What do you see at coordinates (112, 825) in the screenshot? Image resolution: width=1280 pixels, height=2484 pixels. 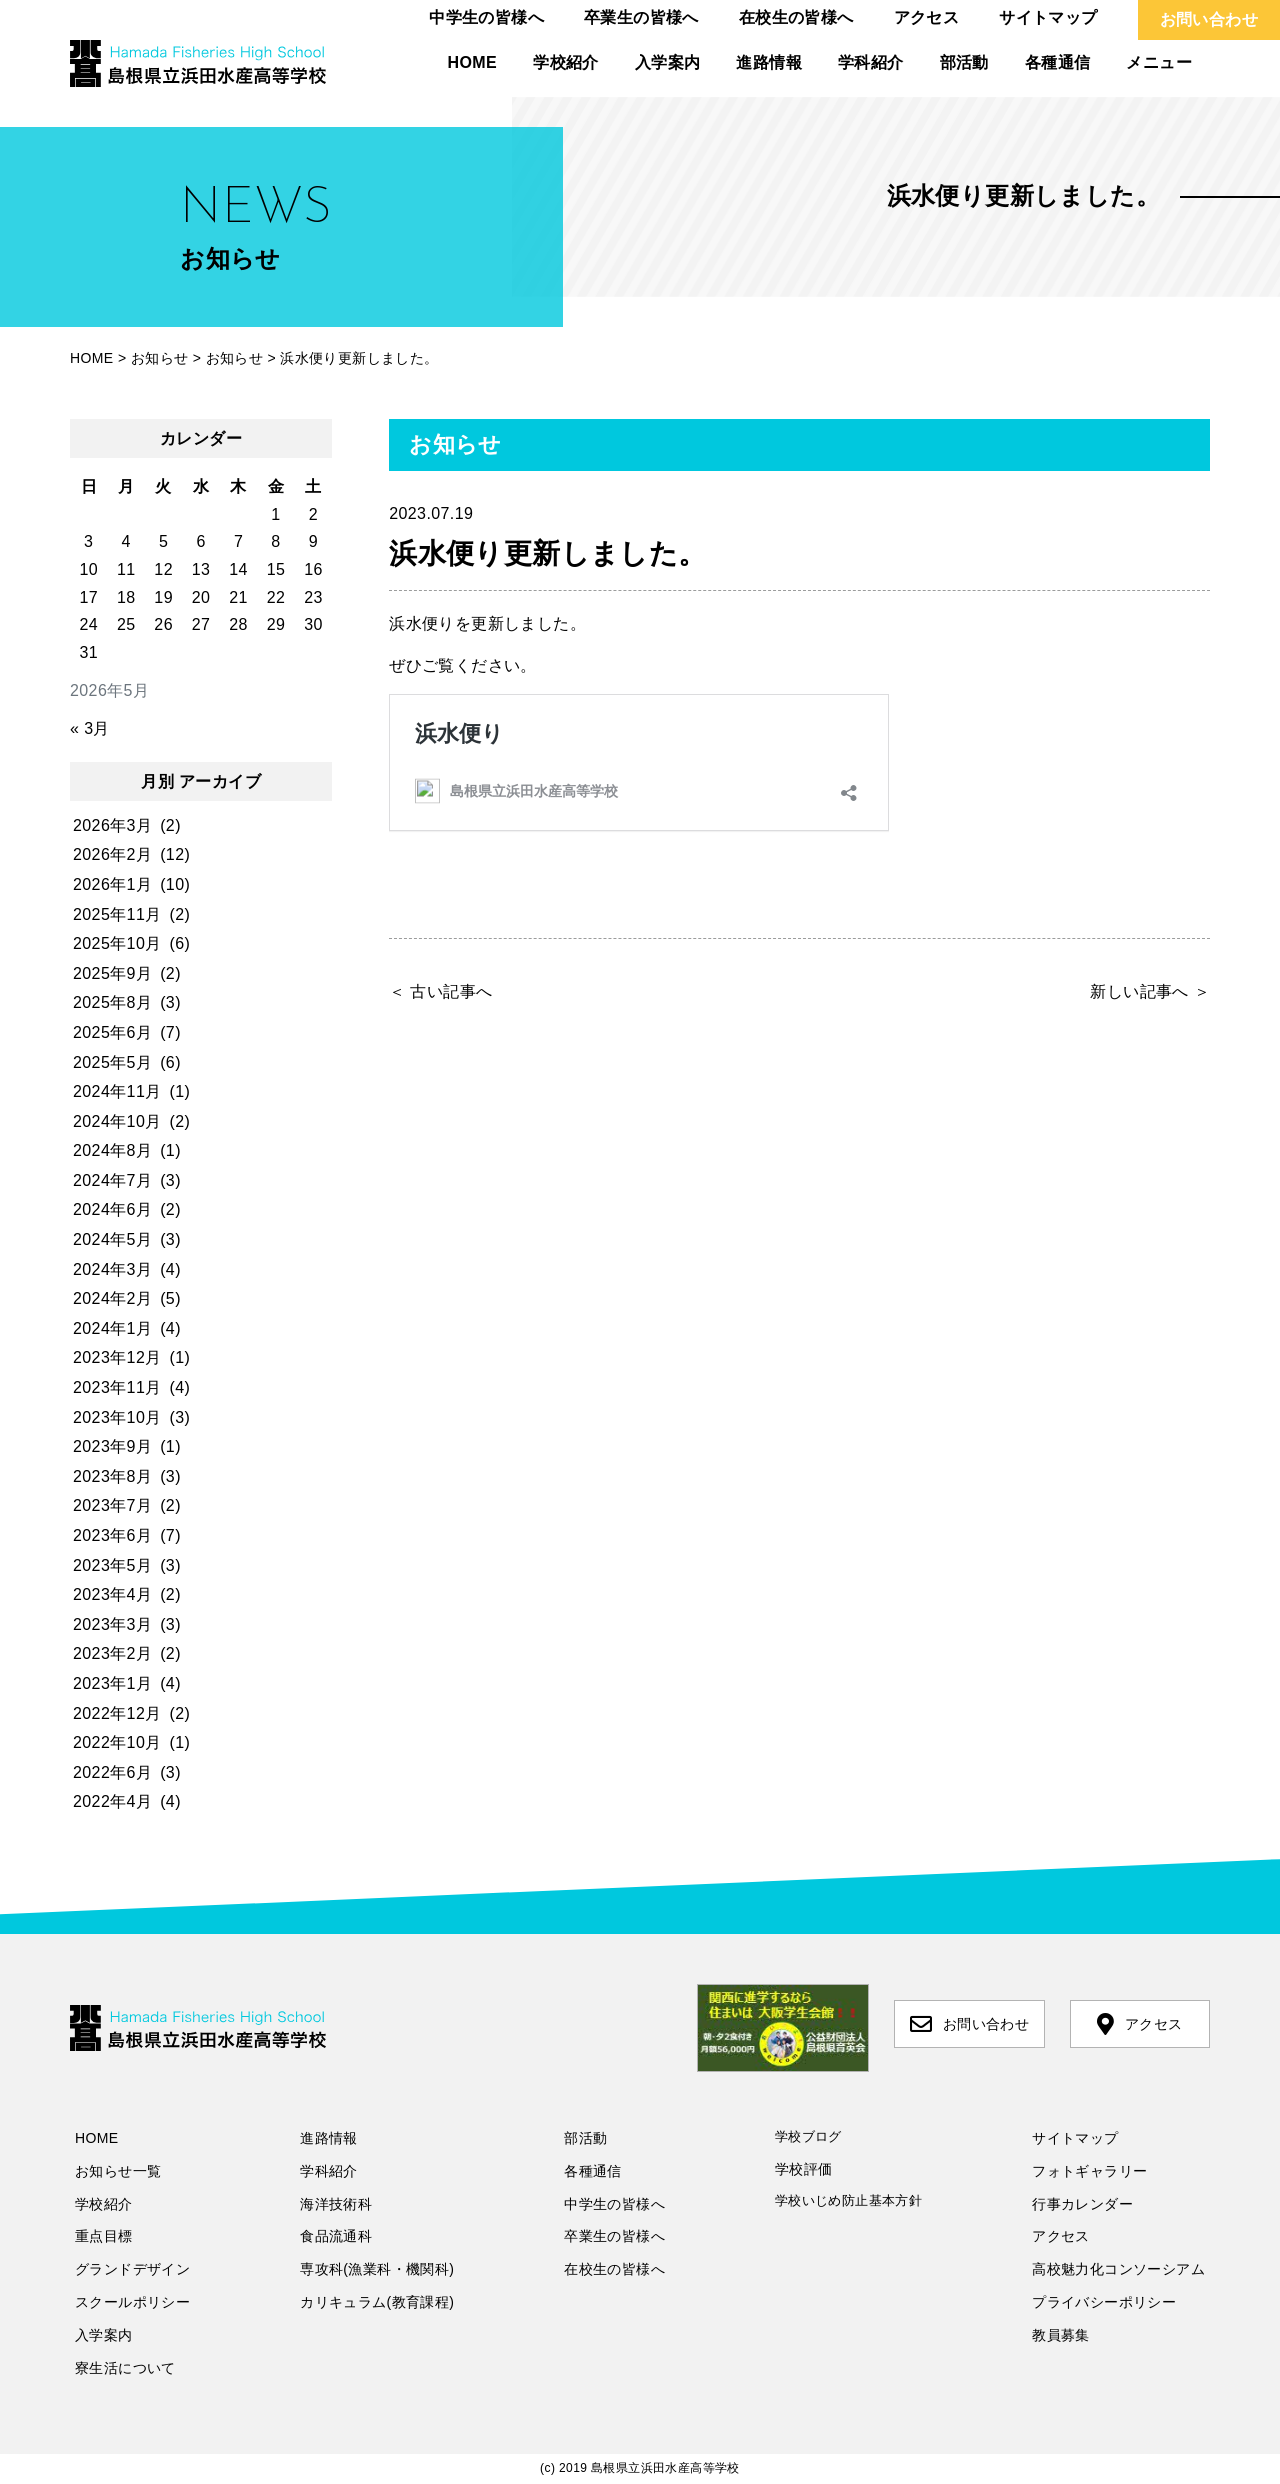 I see `2026年3月` at bounding box center [112, 825].